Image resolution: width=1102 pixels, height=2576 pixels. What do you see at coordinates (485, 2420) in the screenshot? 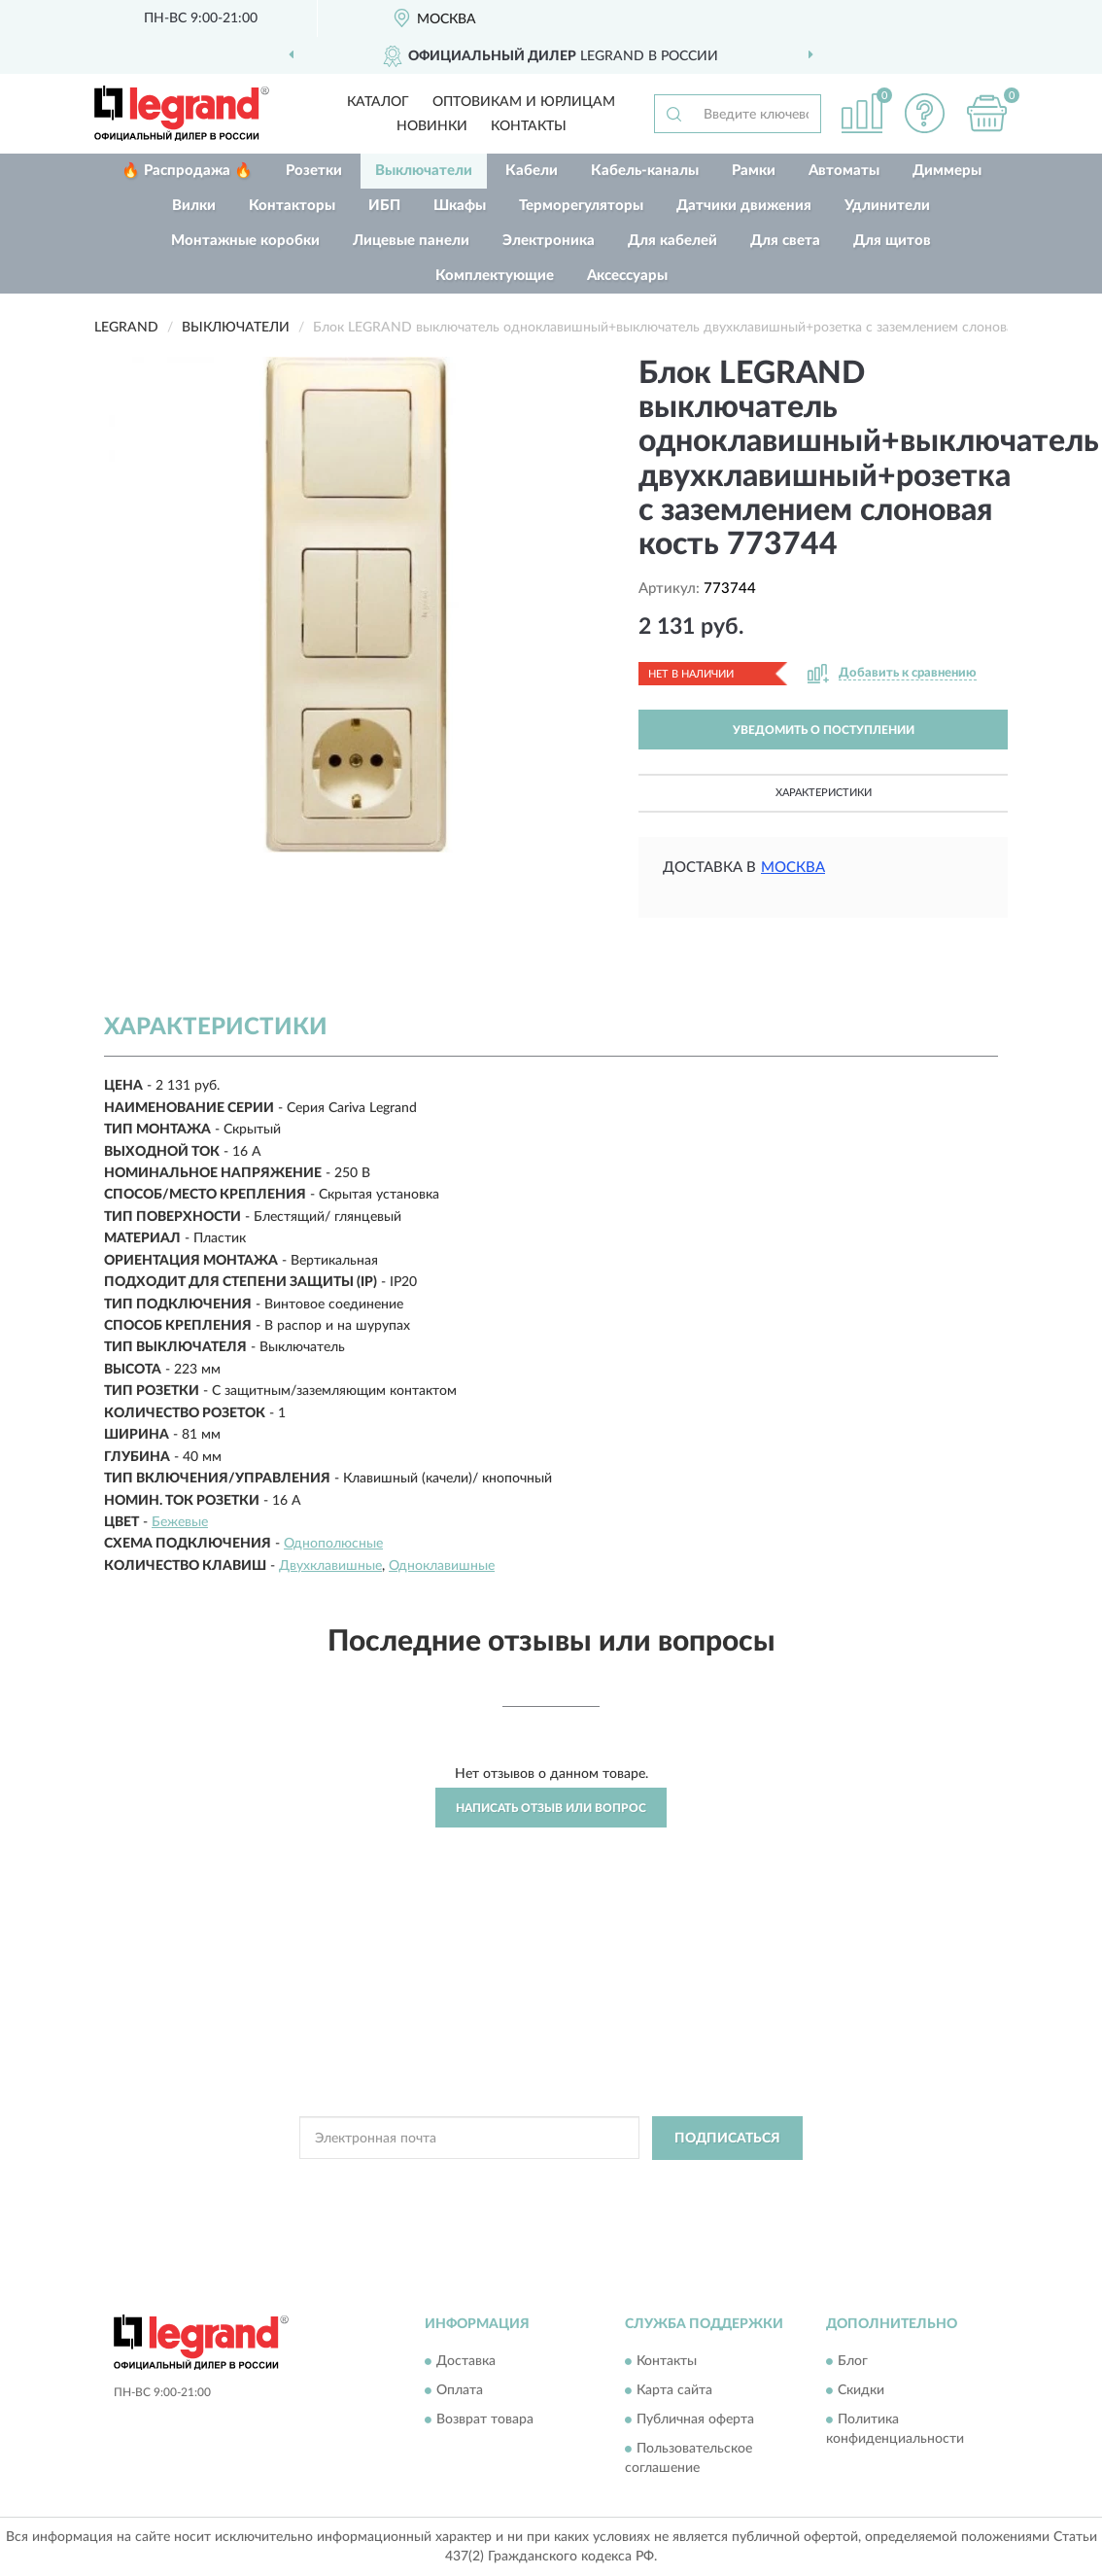
I see `Возврат товара` at bounding box center [485, 2420].